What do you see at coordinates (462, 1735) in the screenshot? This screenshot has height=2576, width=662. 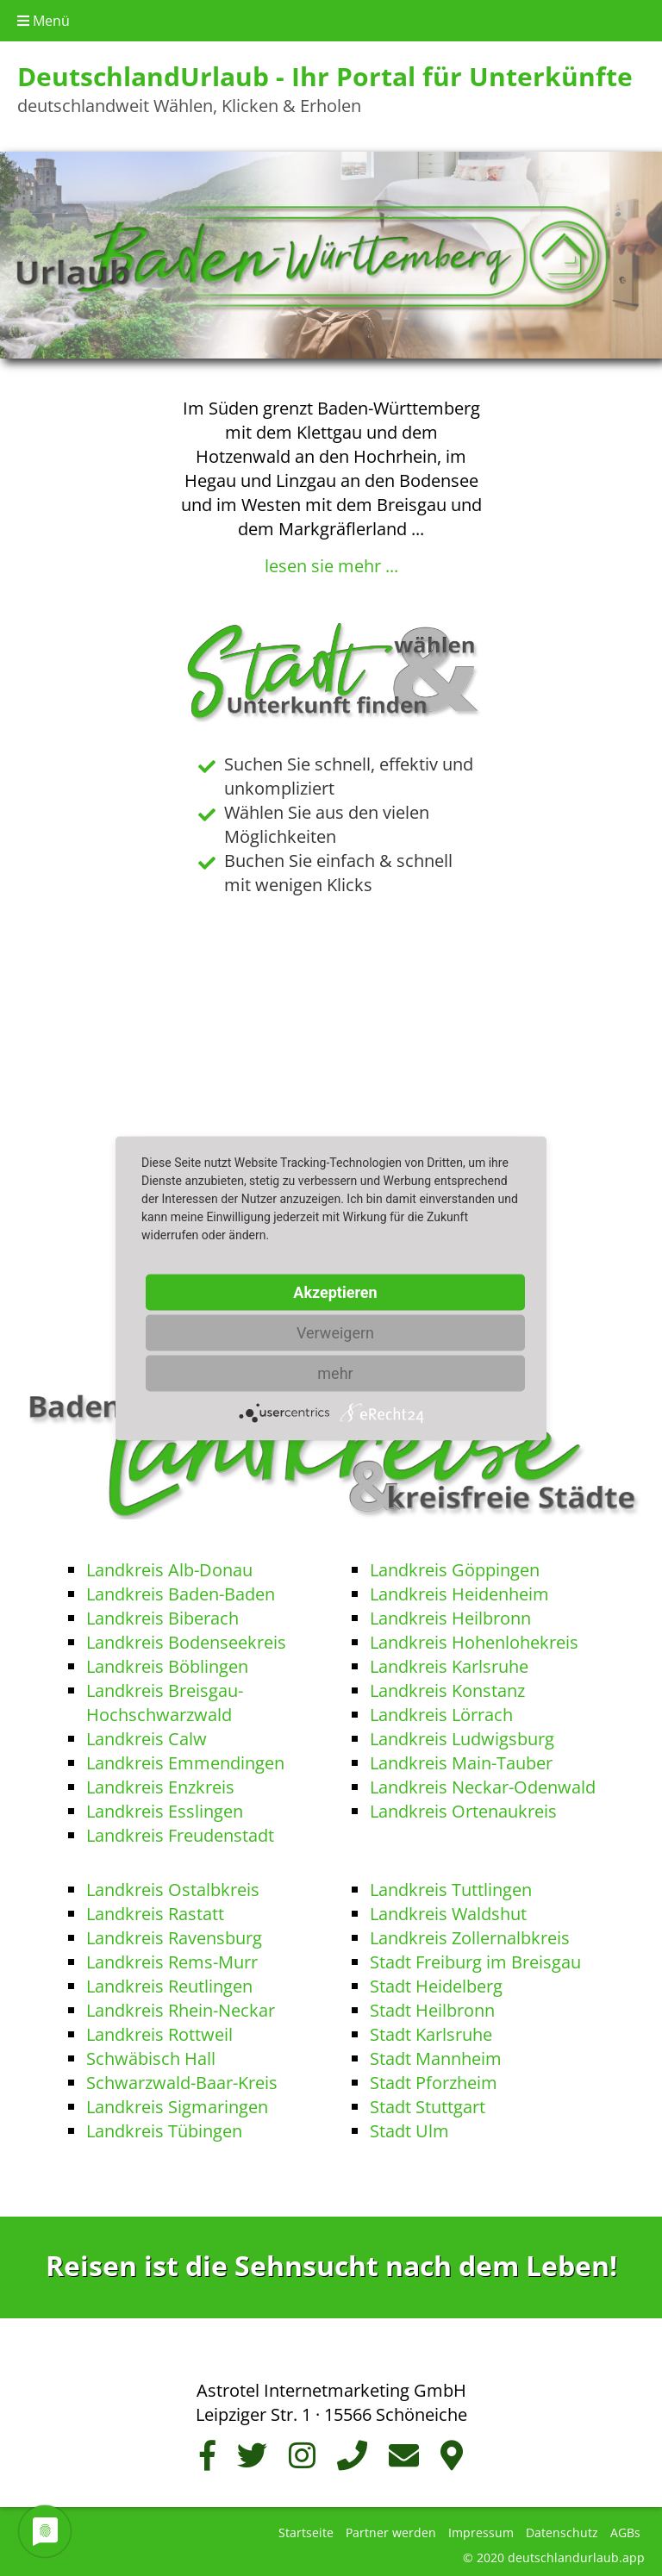 I see `Landkreis Ludwigsburg` at bounding box center [462, 1735].